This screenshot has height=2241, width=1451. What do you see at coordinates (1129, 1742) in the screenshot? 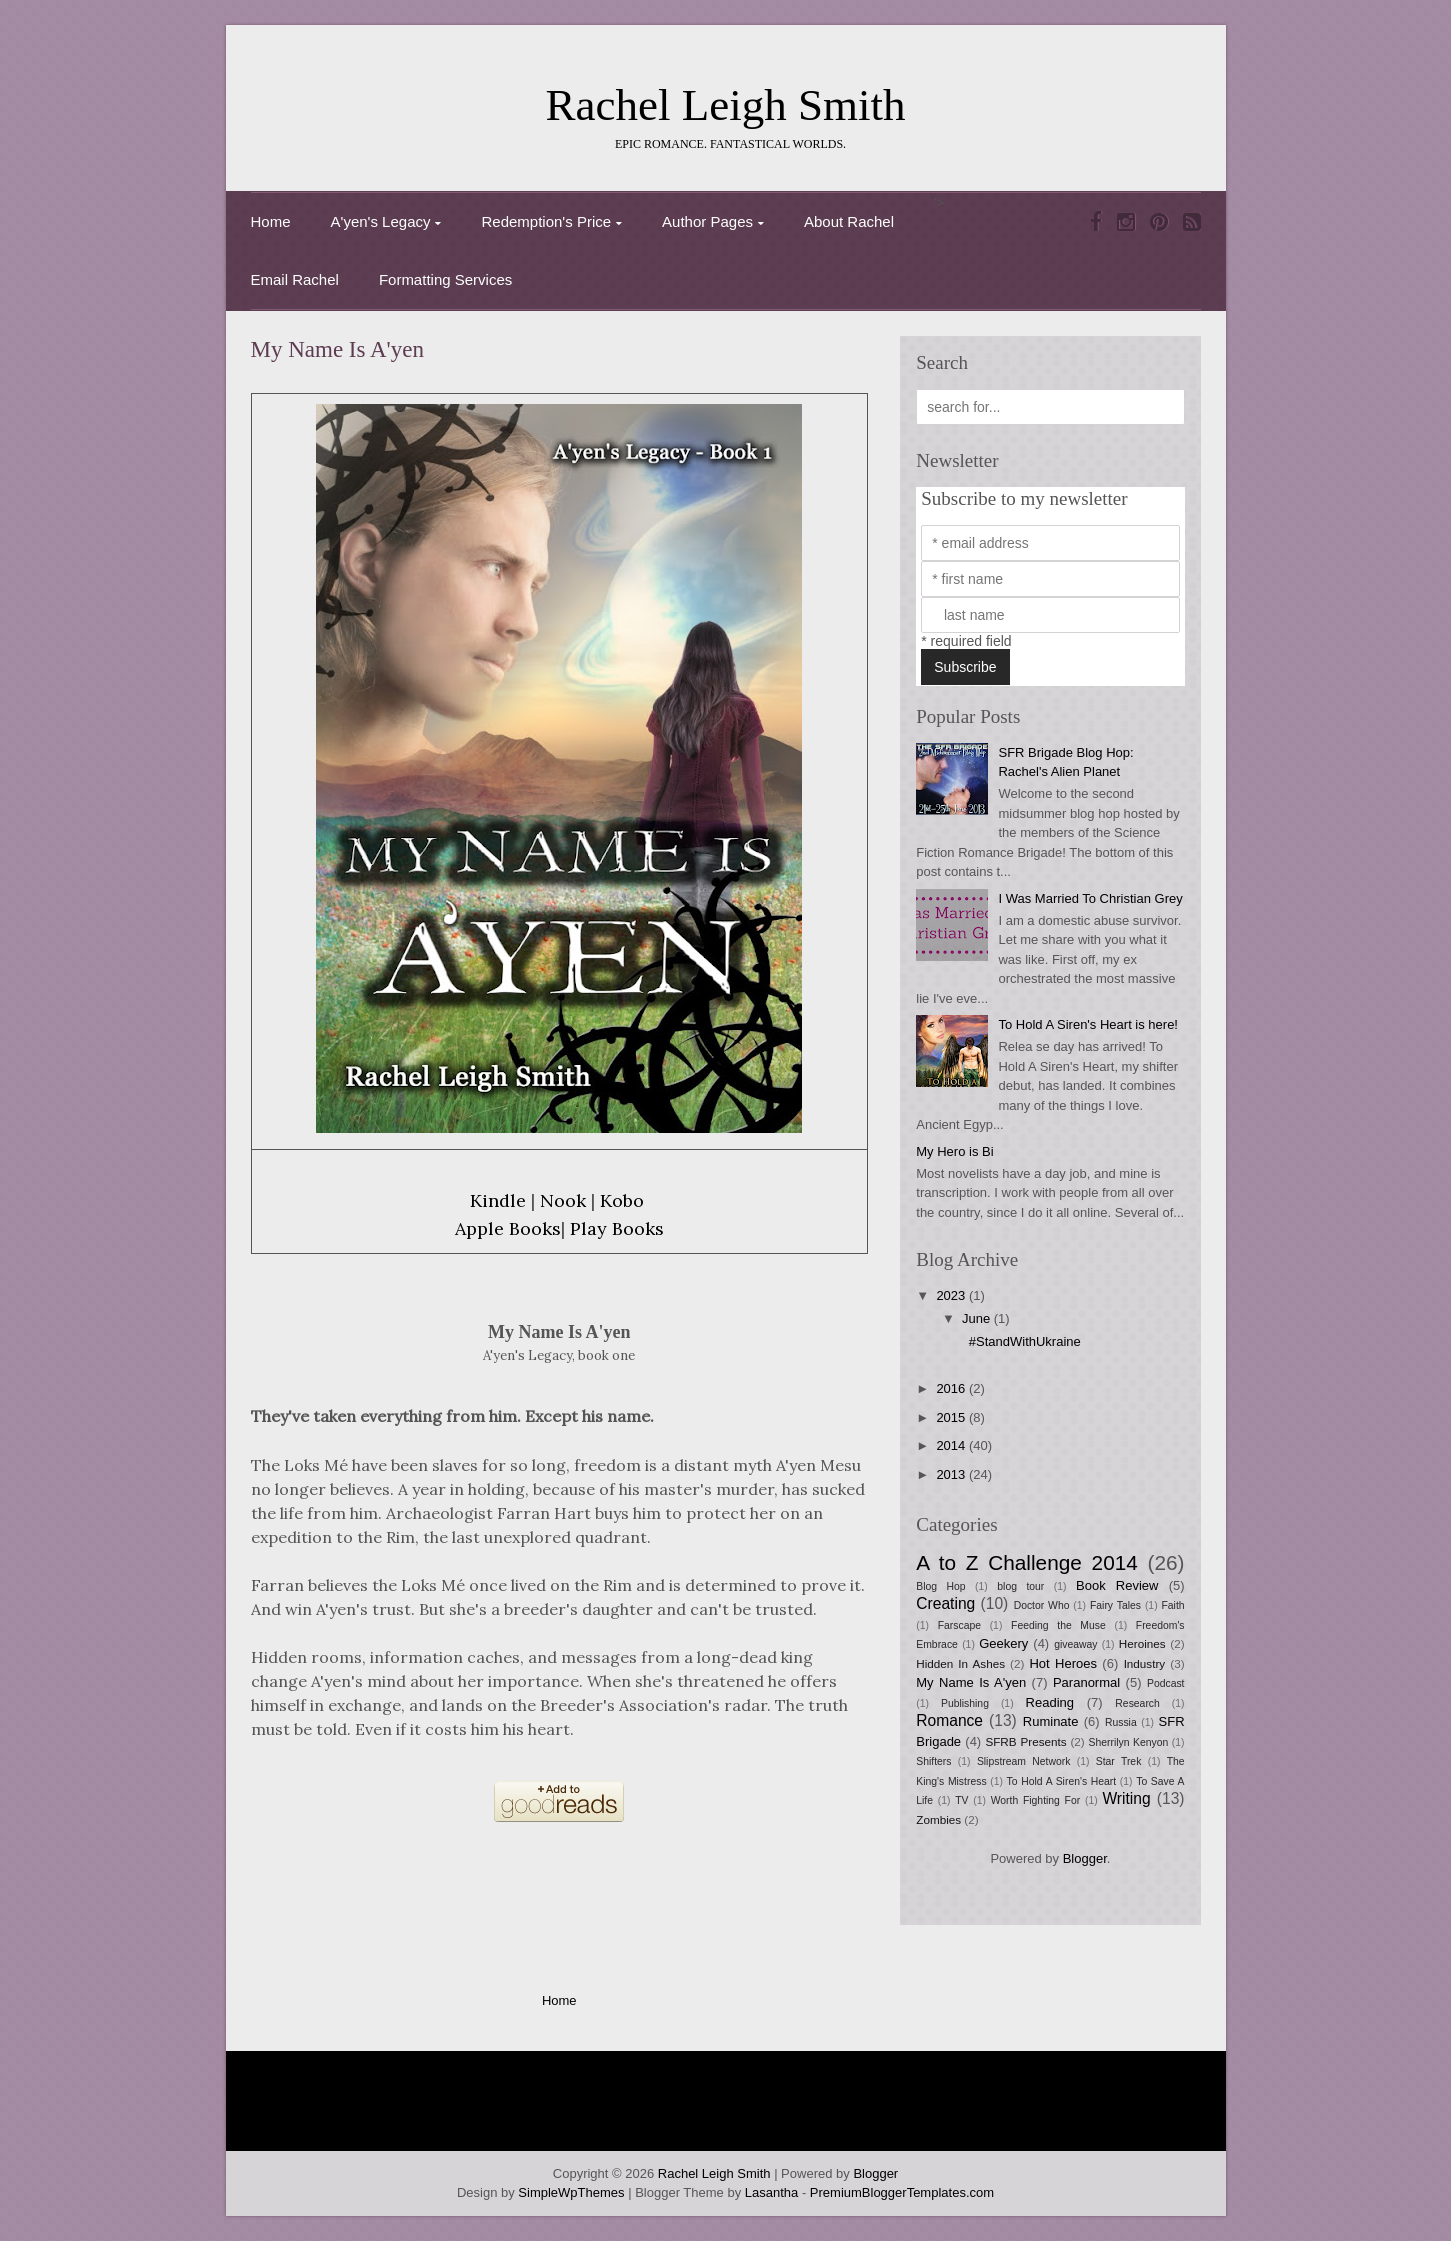
I see `Sherrilyn Kenyon` at bounding box center [1129, 1742].